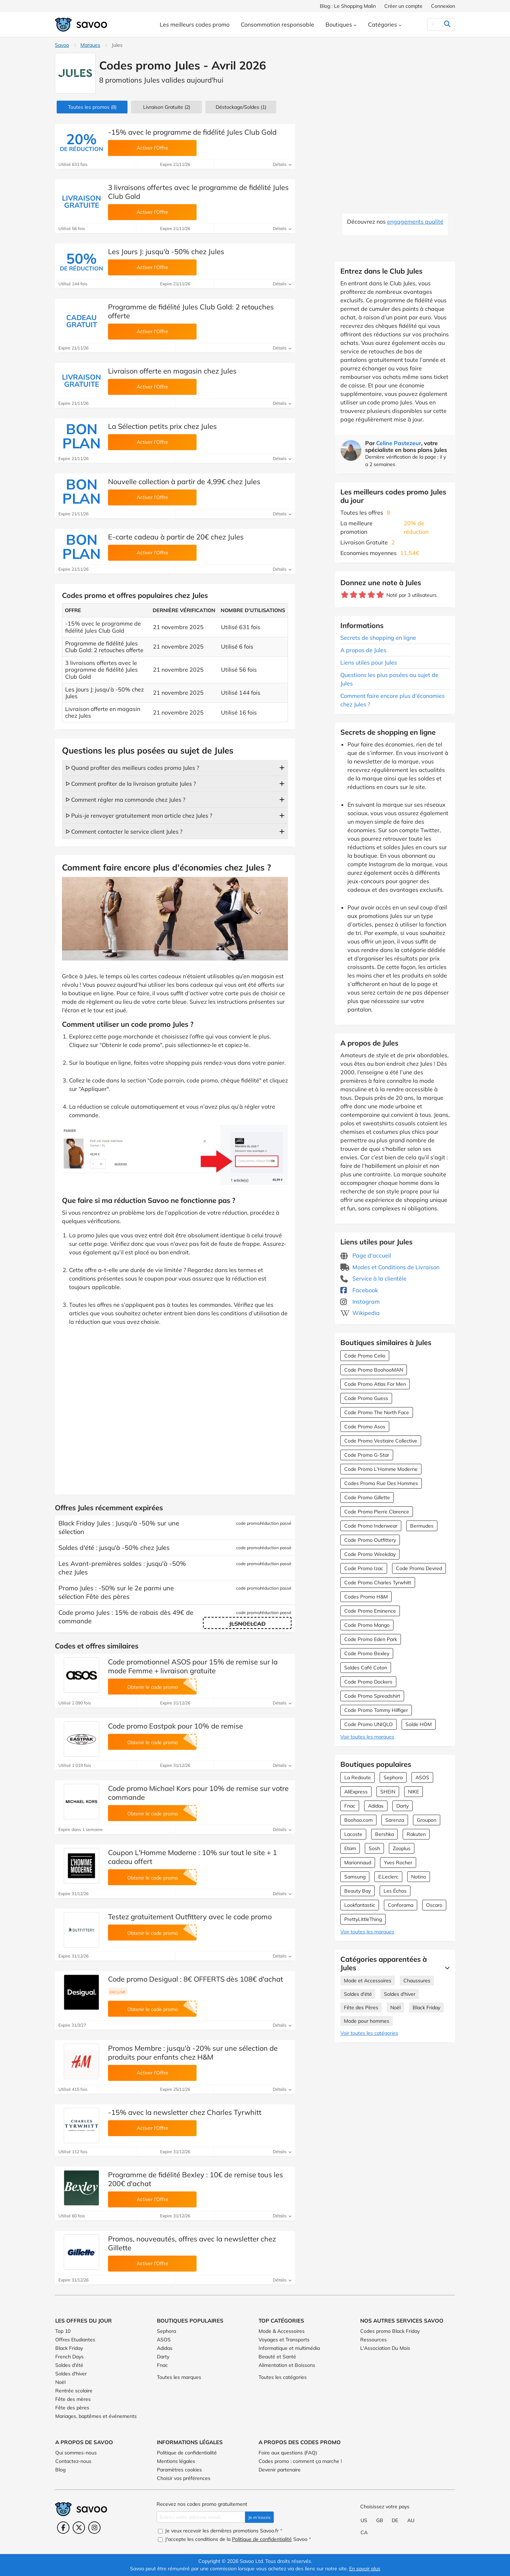  What do you see at coordinates (370, 1639) in the screenshot?
I see `Code Promo Eden Park` at bounding box center [370, 1639].